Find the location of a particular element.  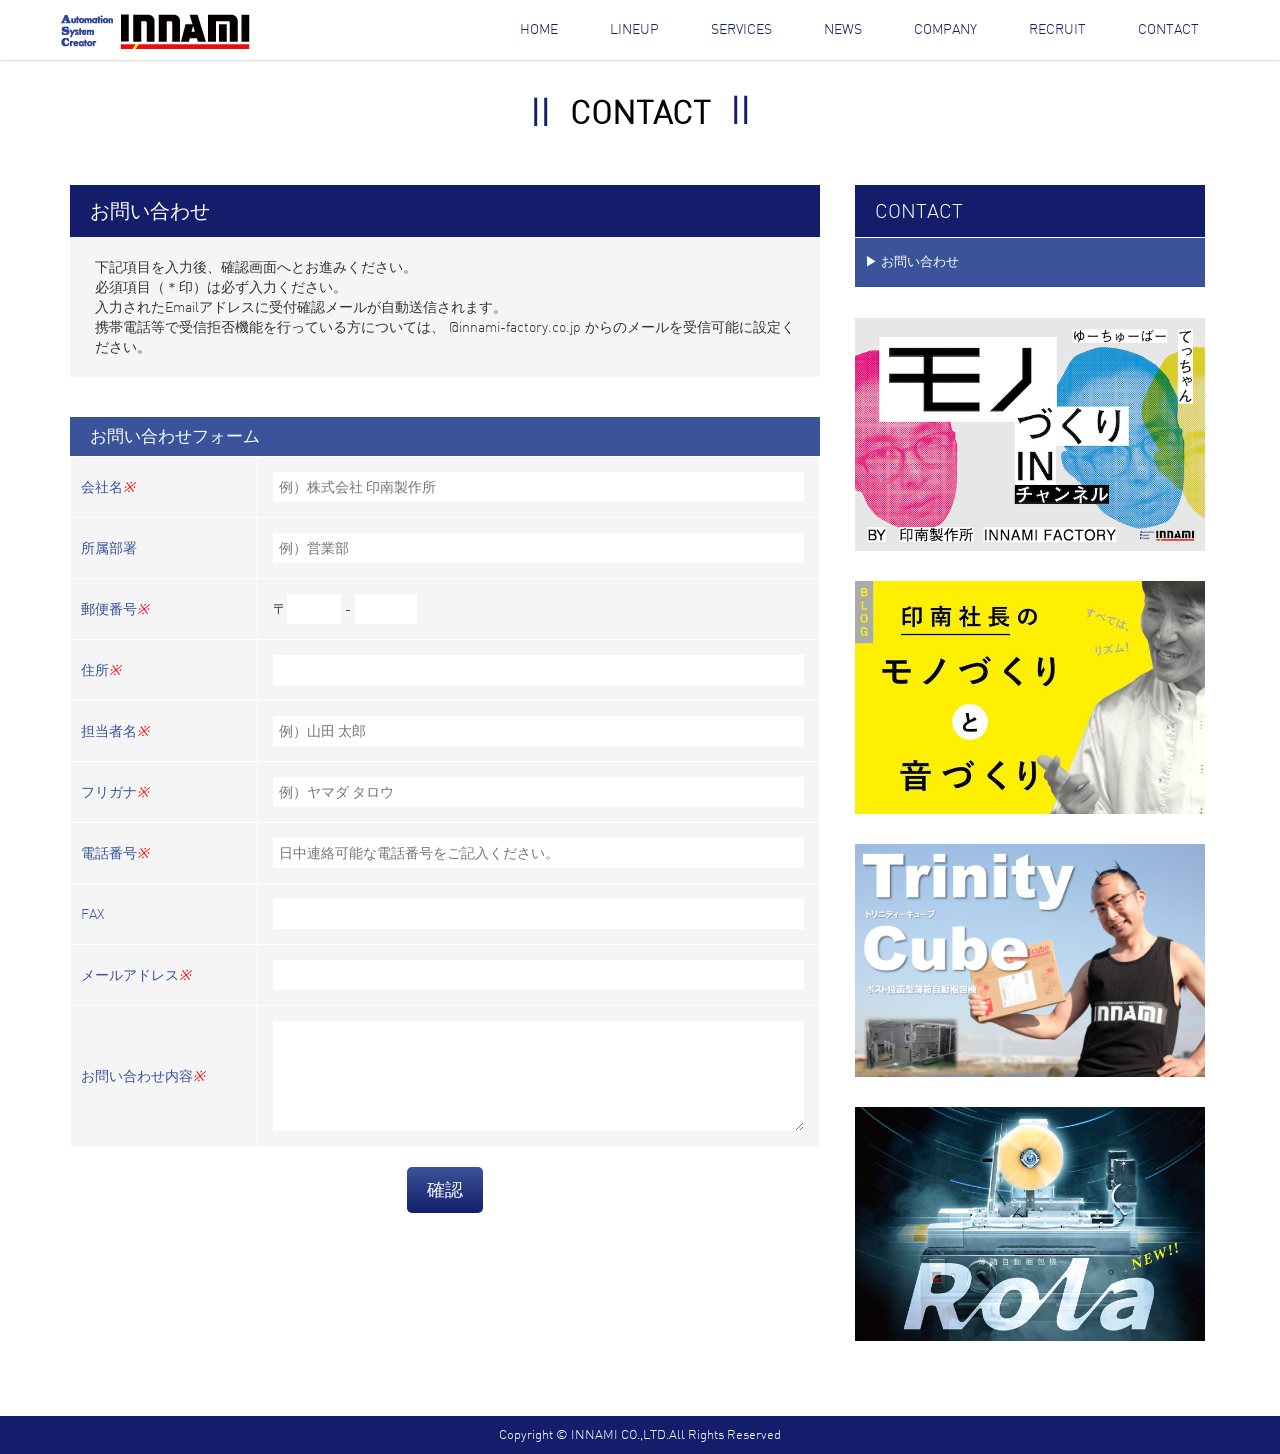

Services is located at coordinates (741, 29).